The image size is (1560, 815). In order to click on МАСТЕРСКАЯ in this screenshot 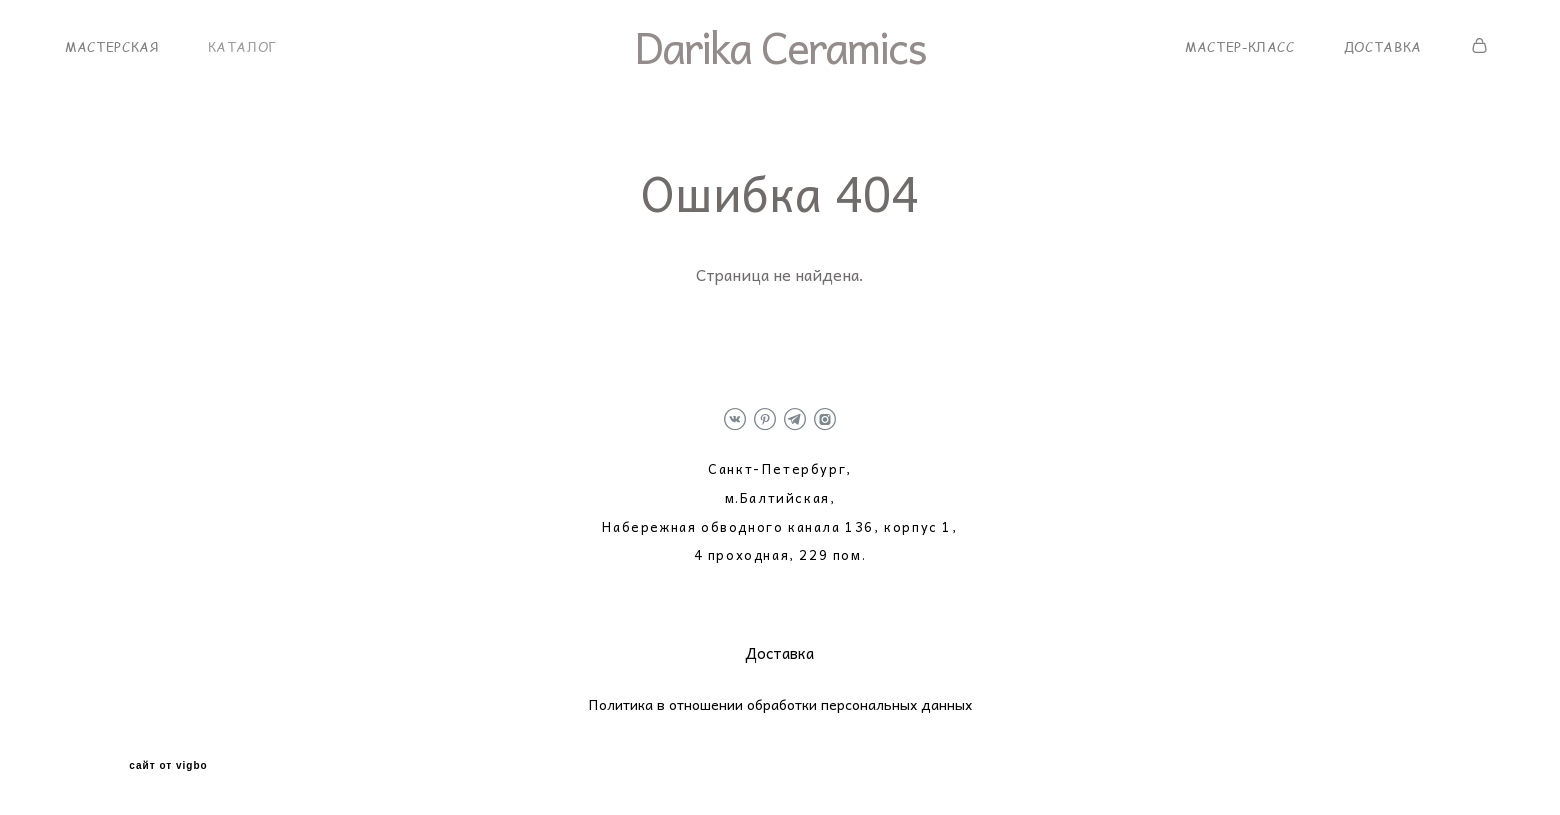, I will do `click(112, 47)`.